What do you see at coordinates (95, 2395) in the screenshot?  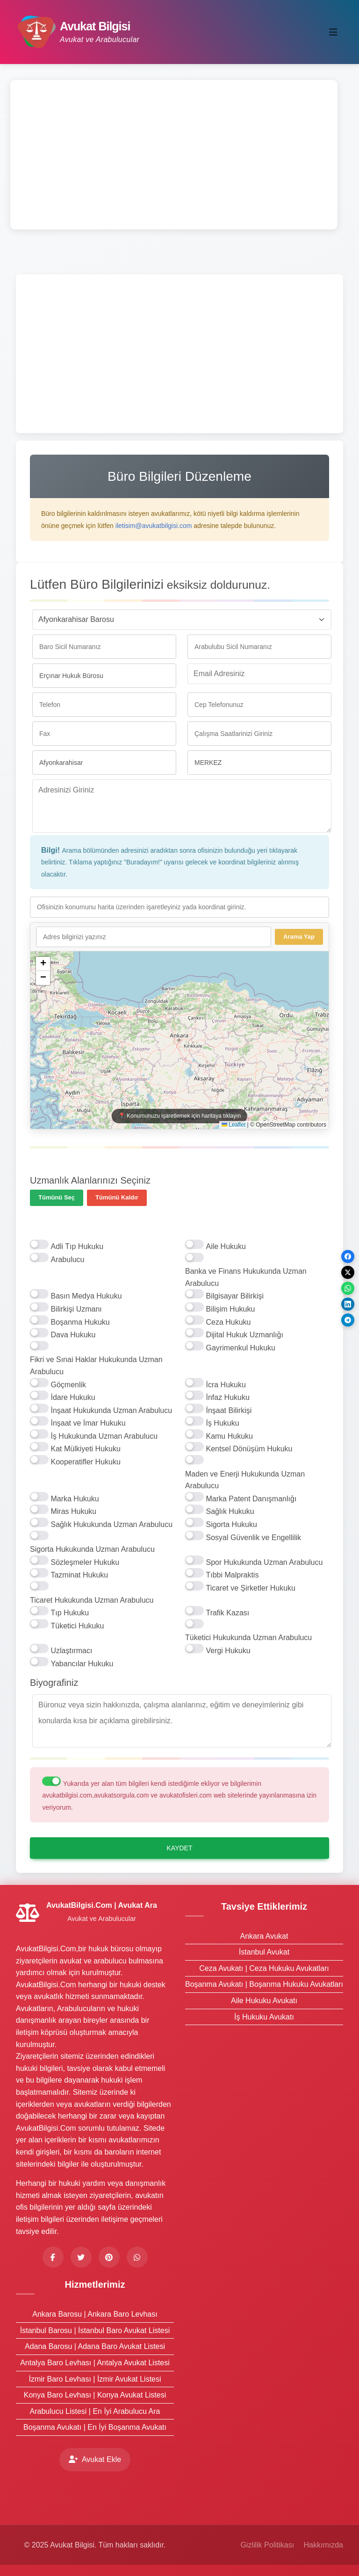 I see `Konya Baro Levhası | Konya Avukat Listesi` at bounding box center [95, 2395].